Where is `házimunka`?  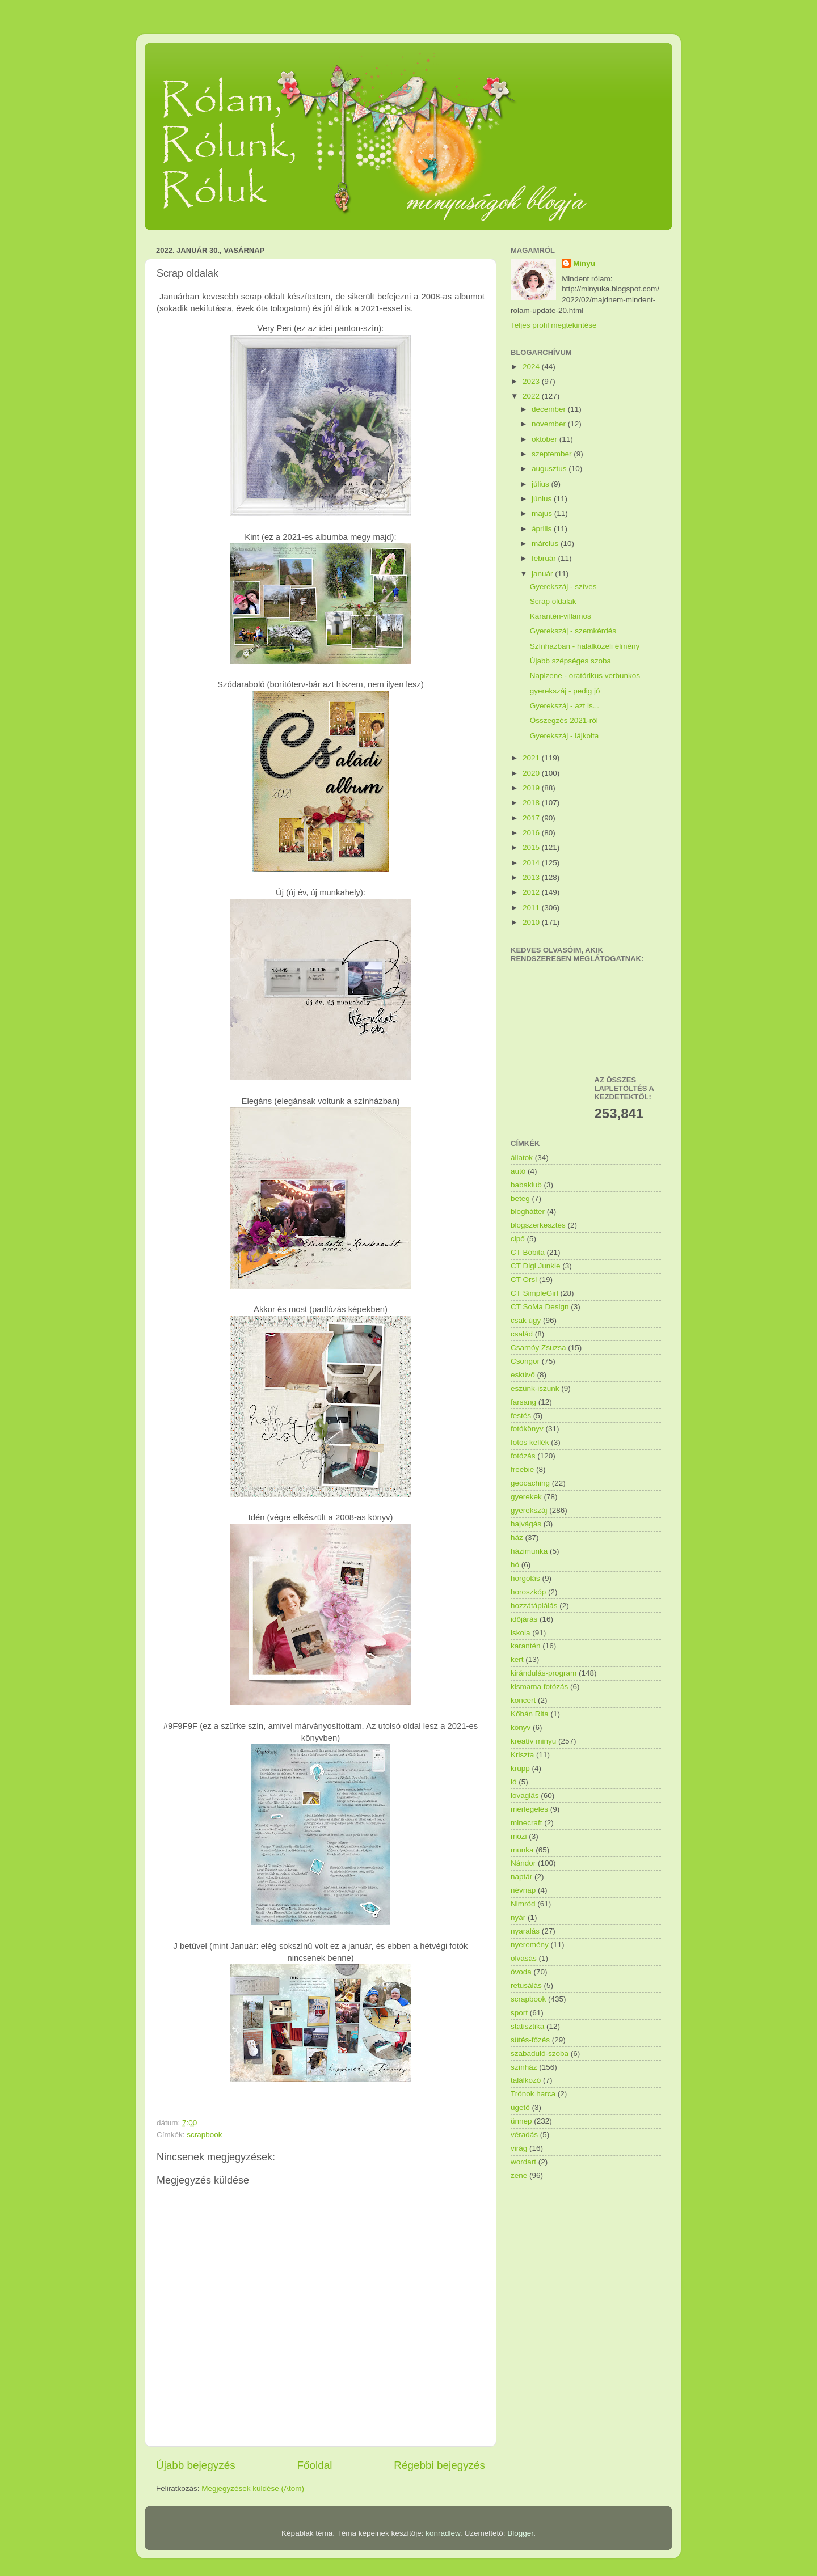 házimunka is located at coordinates (529, 1551).